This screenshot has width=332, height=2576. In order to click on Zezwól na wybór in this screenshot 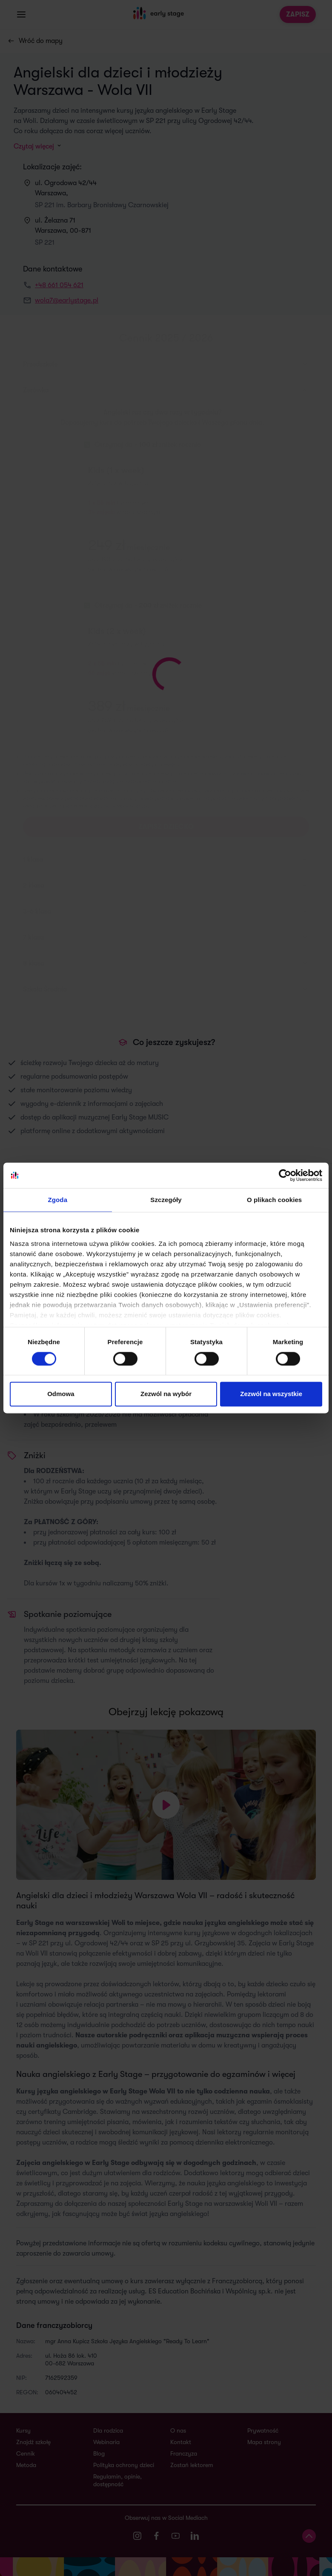, I will do `click(166, 1394)`.